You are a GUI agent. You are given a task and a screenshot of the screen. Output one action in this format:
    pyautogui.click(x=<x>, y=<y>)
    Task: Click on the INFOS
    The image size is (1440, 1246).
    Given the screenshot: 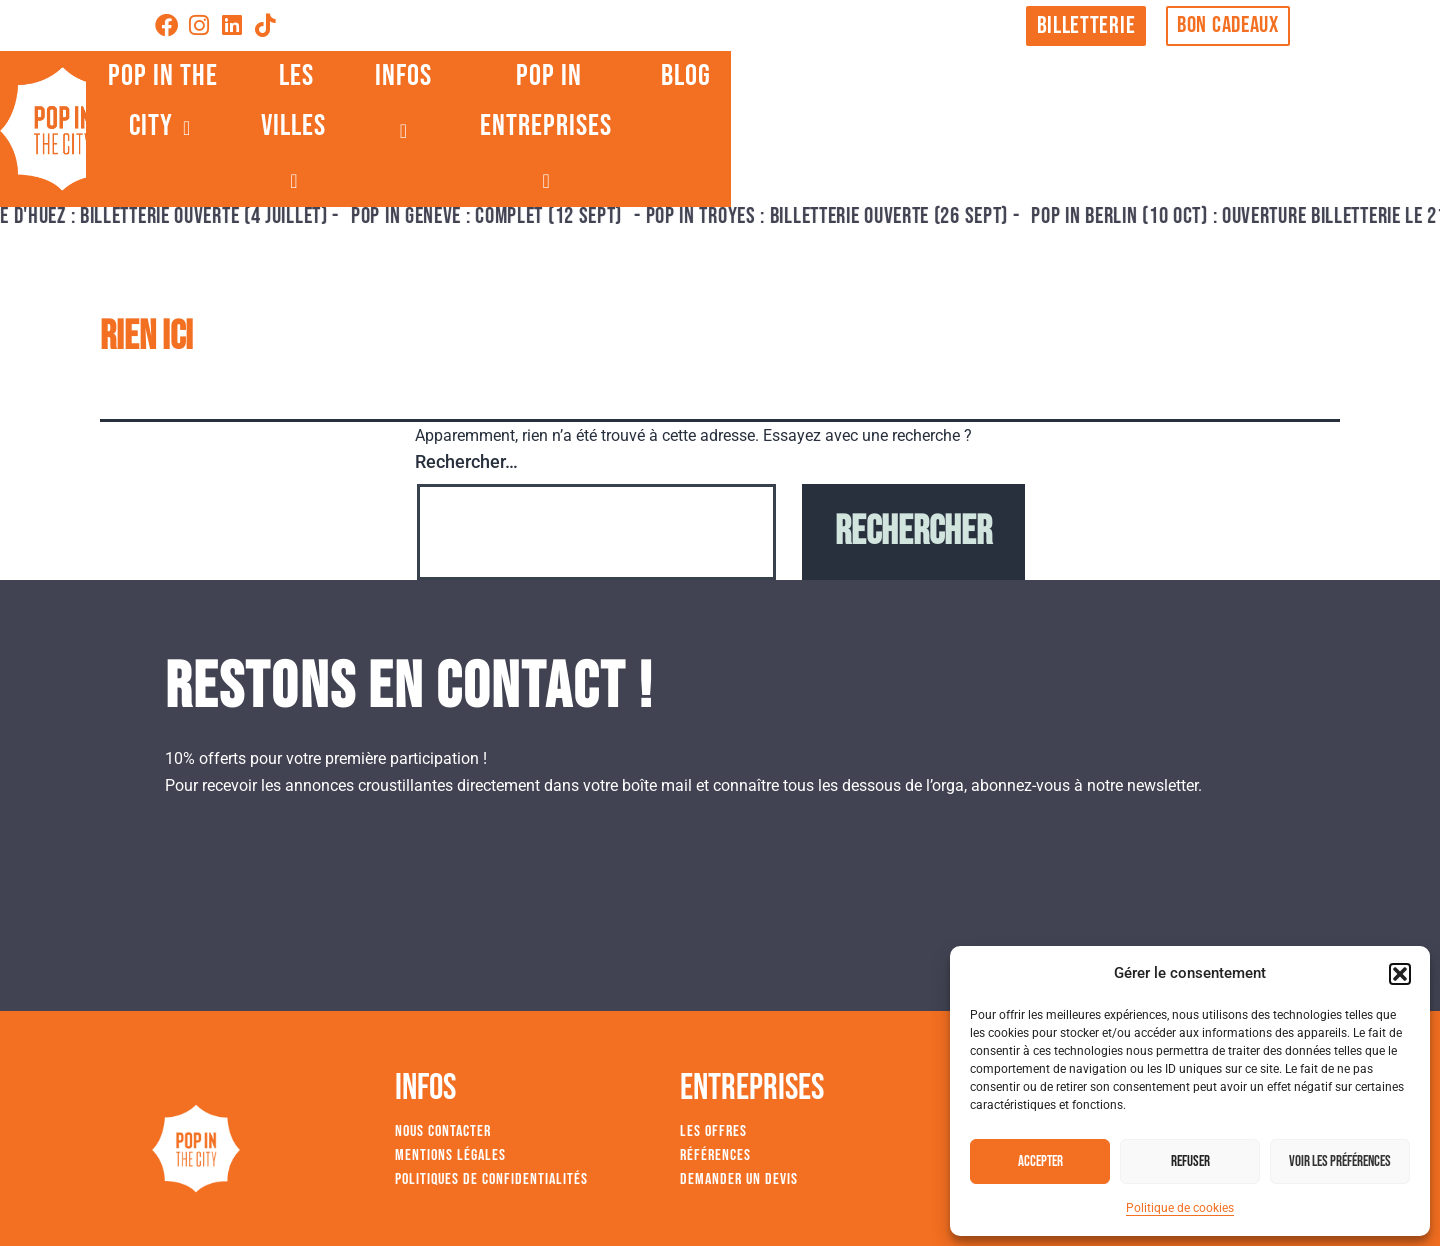 What is the action you would take?
    pyautogui.click(x=882, y=121)
    